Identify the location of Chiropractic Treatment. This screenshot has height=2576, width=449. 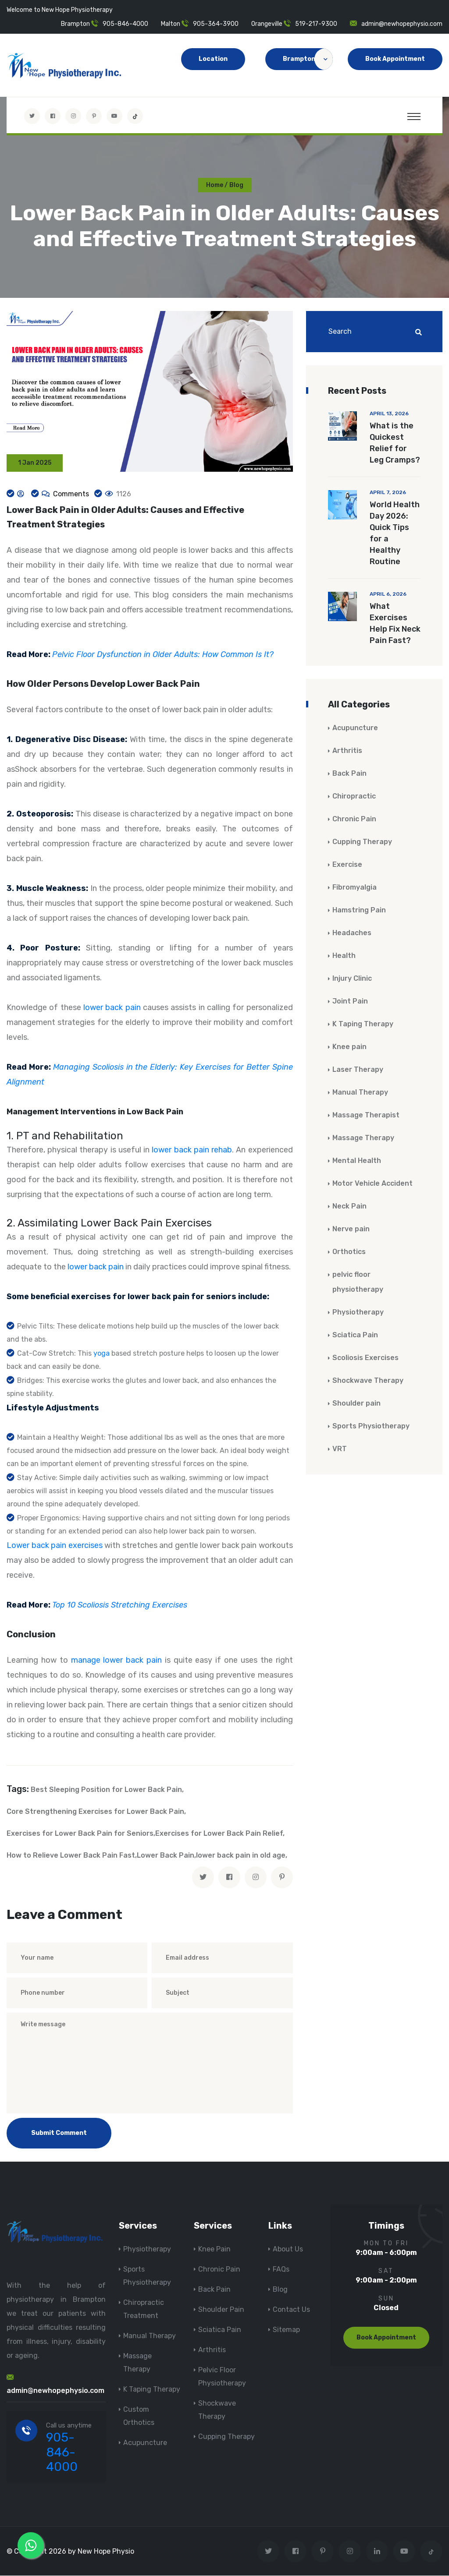
(143, 2309).